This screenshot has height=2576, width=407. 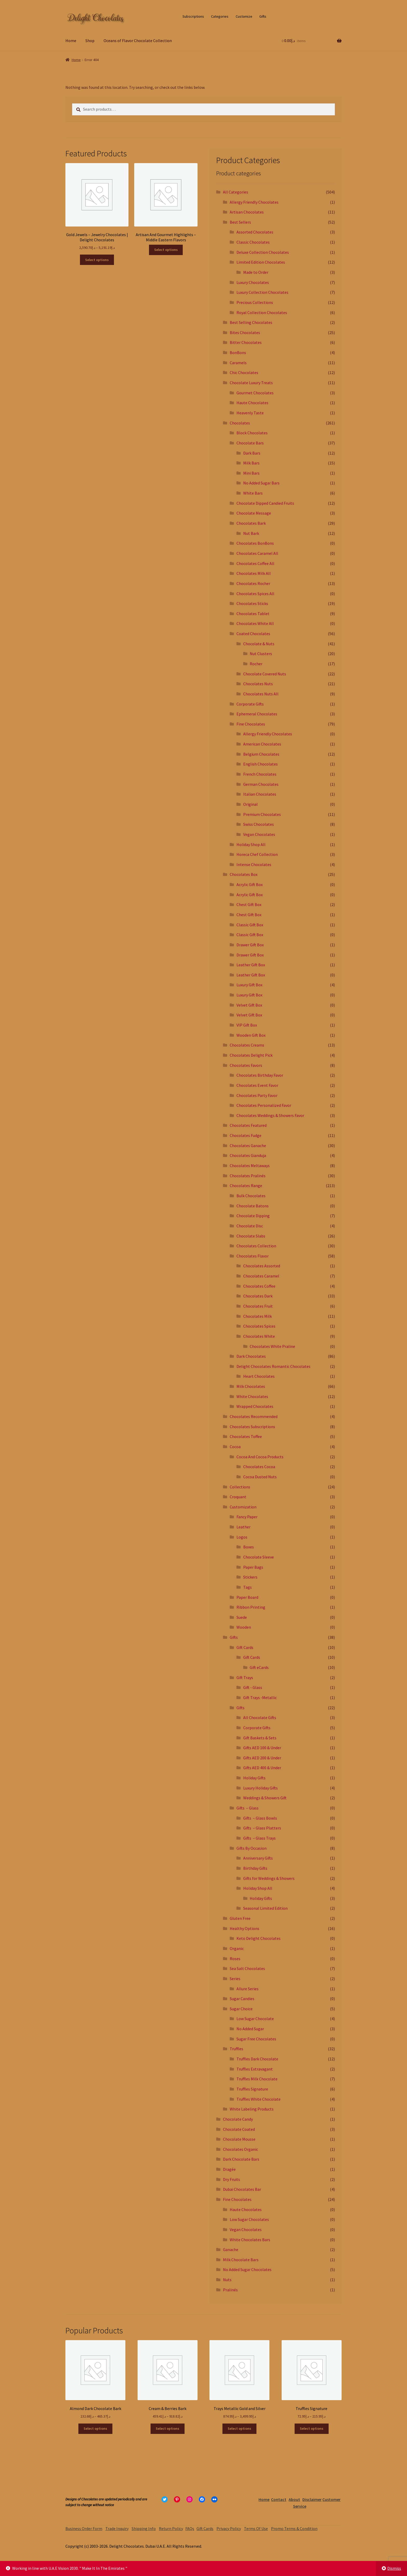 I want to click on White Chocolates Bars, so click(x=250, y=2239).